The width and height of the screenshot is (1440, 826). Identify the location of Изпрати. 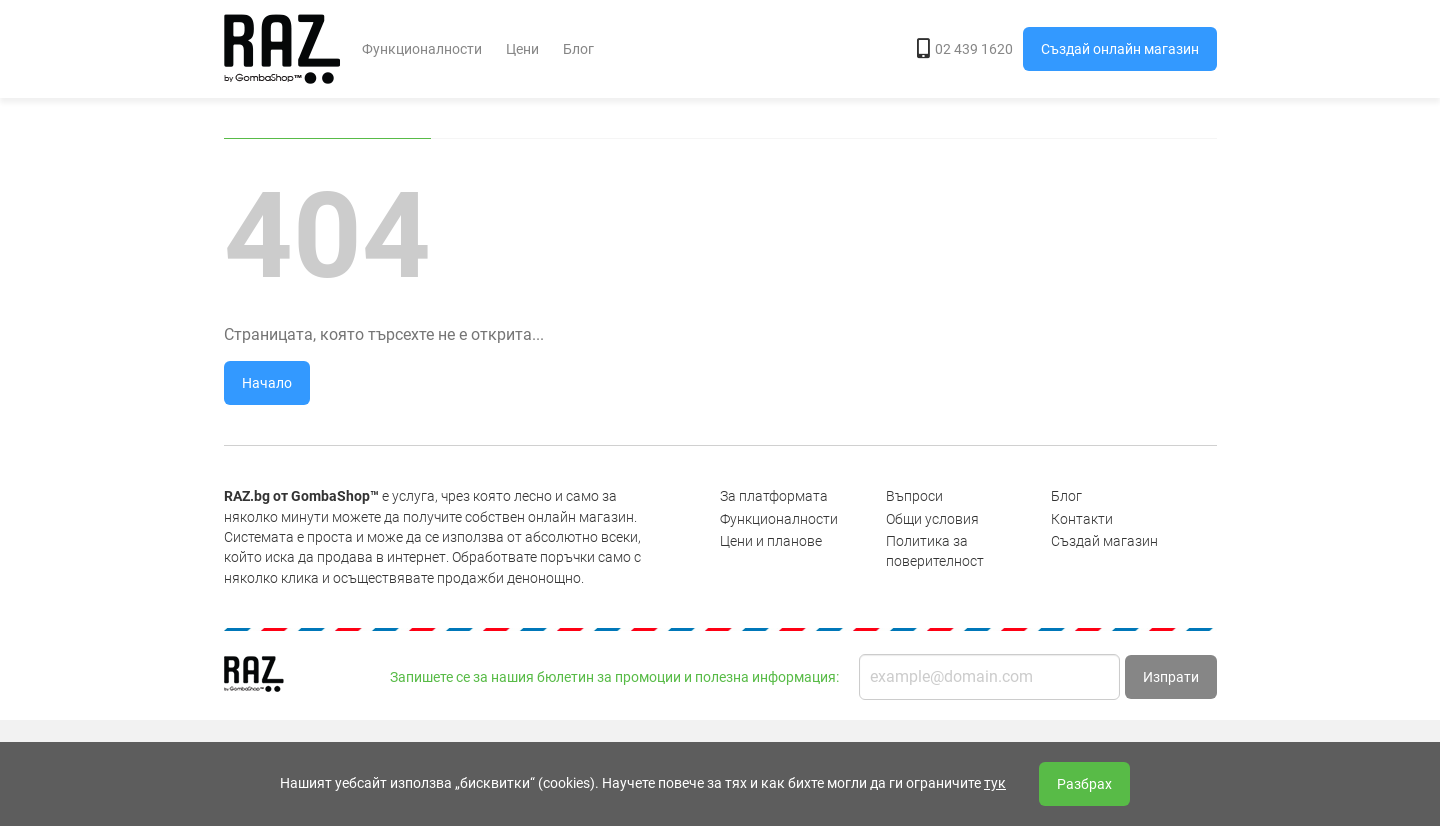
(1171, 677).